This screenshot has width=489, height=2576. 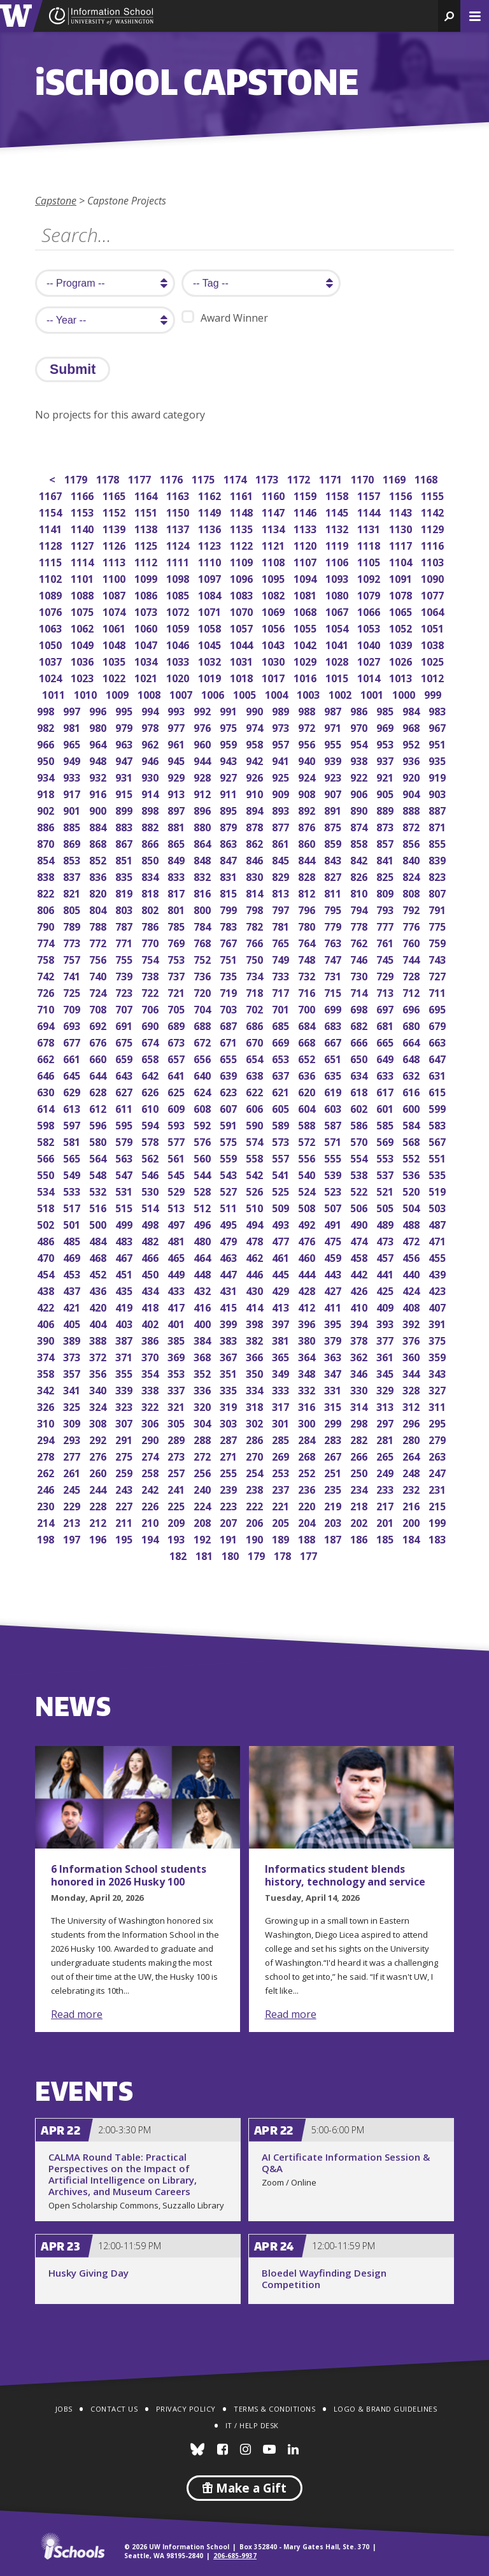 What do you see at coordinates (386, 809) in the screenshot?
I see `889` at bounding box center [386, 809].